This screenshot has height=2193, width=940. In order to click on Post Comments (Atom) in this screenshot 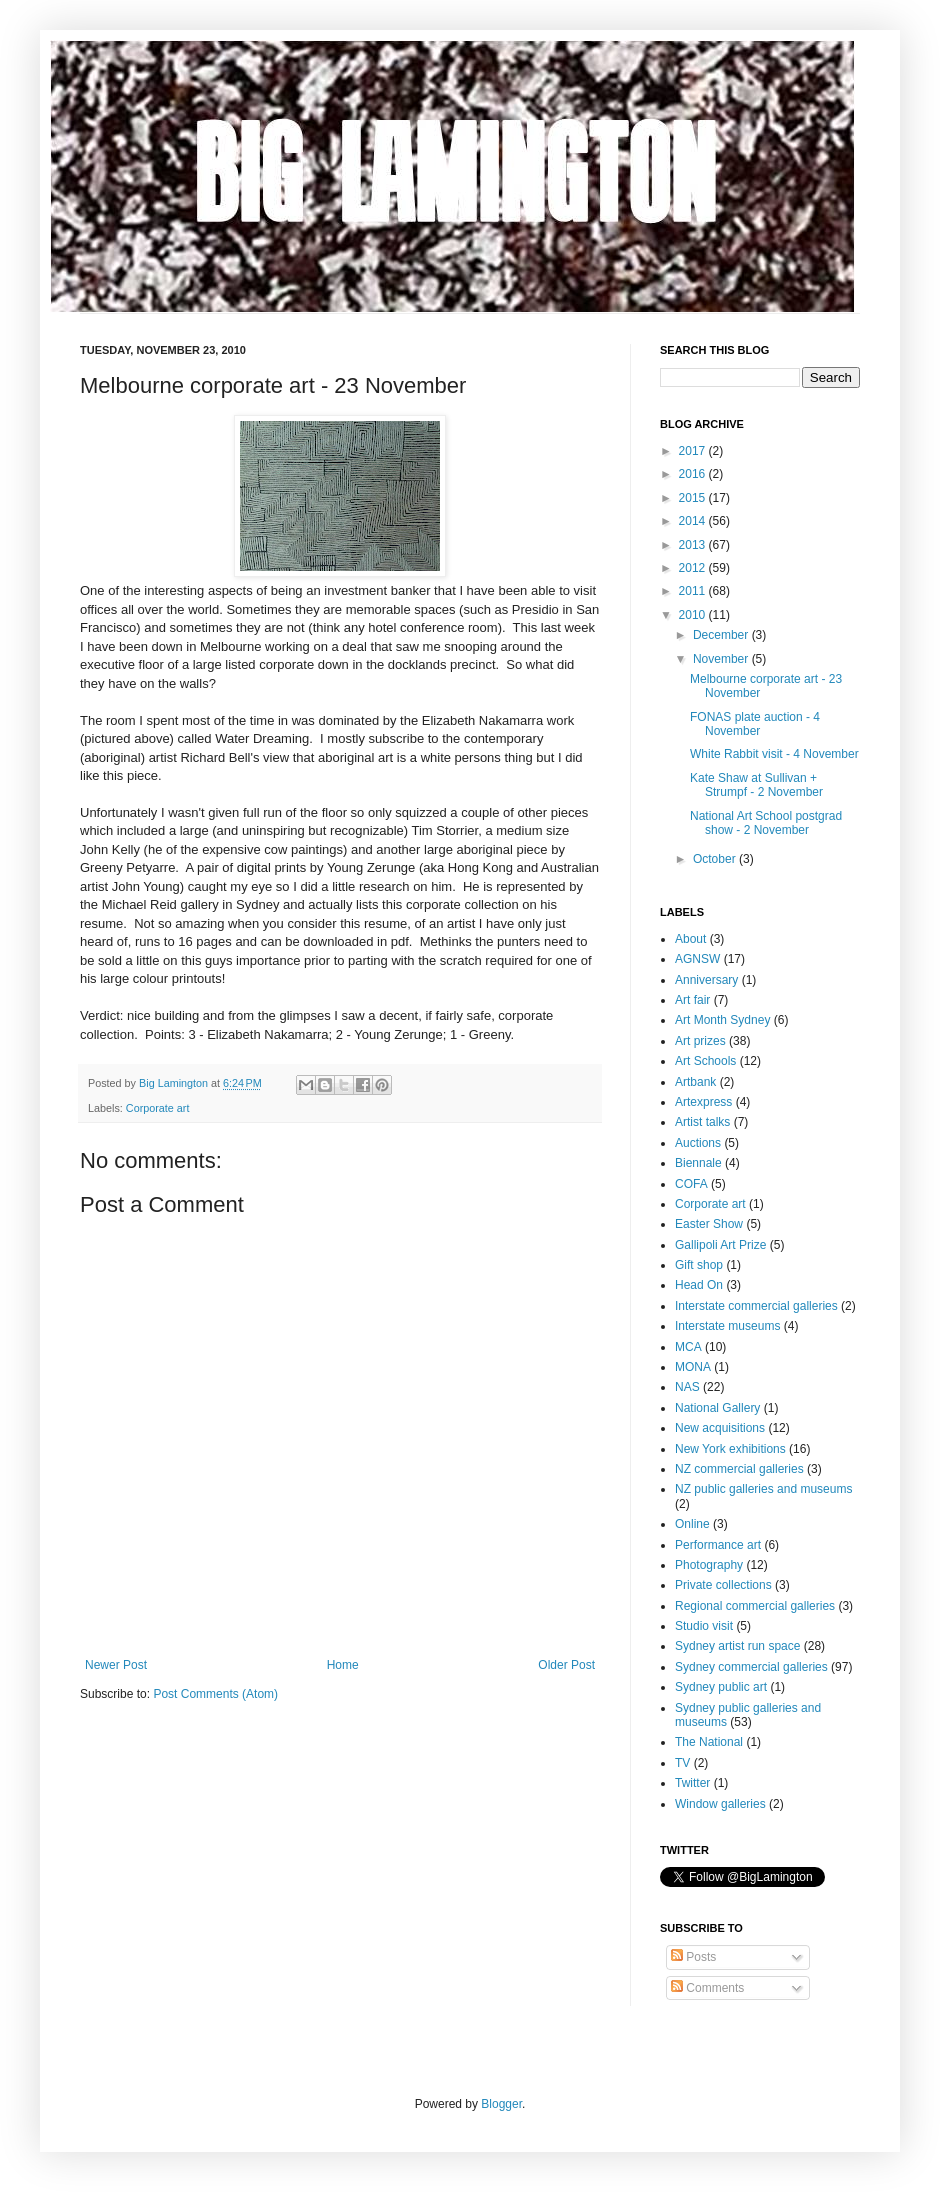, I will do `click(215, 1694)`.